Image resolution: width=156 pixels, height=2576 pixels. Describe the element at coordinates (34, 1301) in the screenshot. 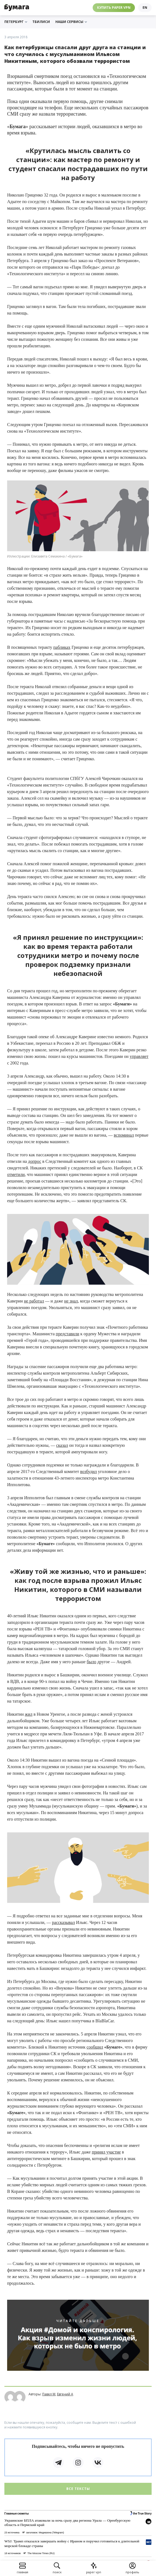

I see `не работал` at that location.